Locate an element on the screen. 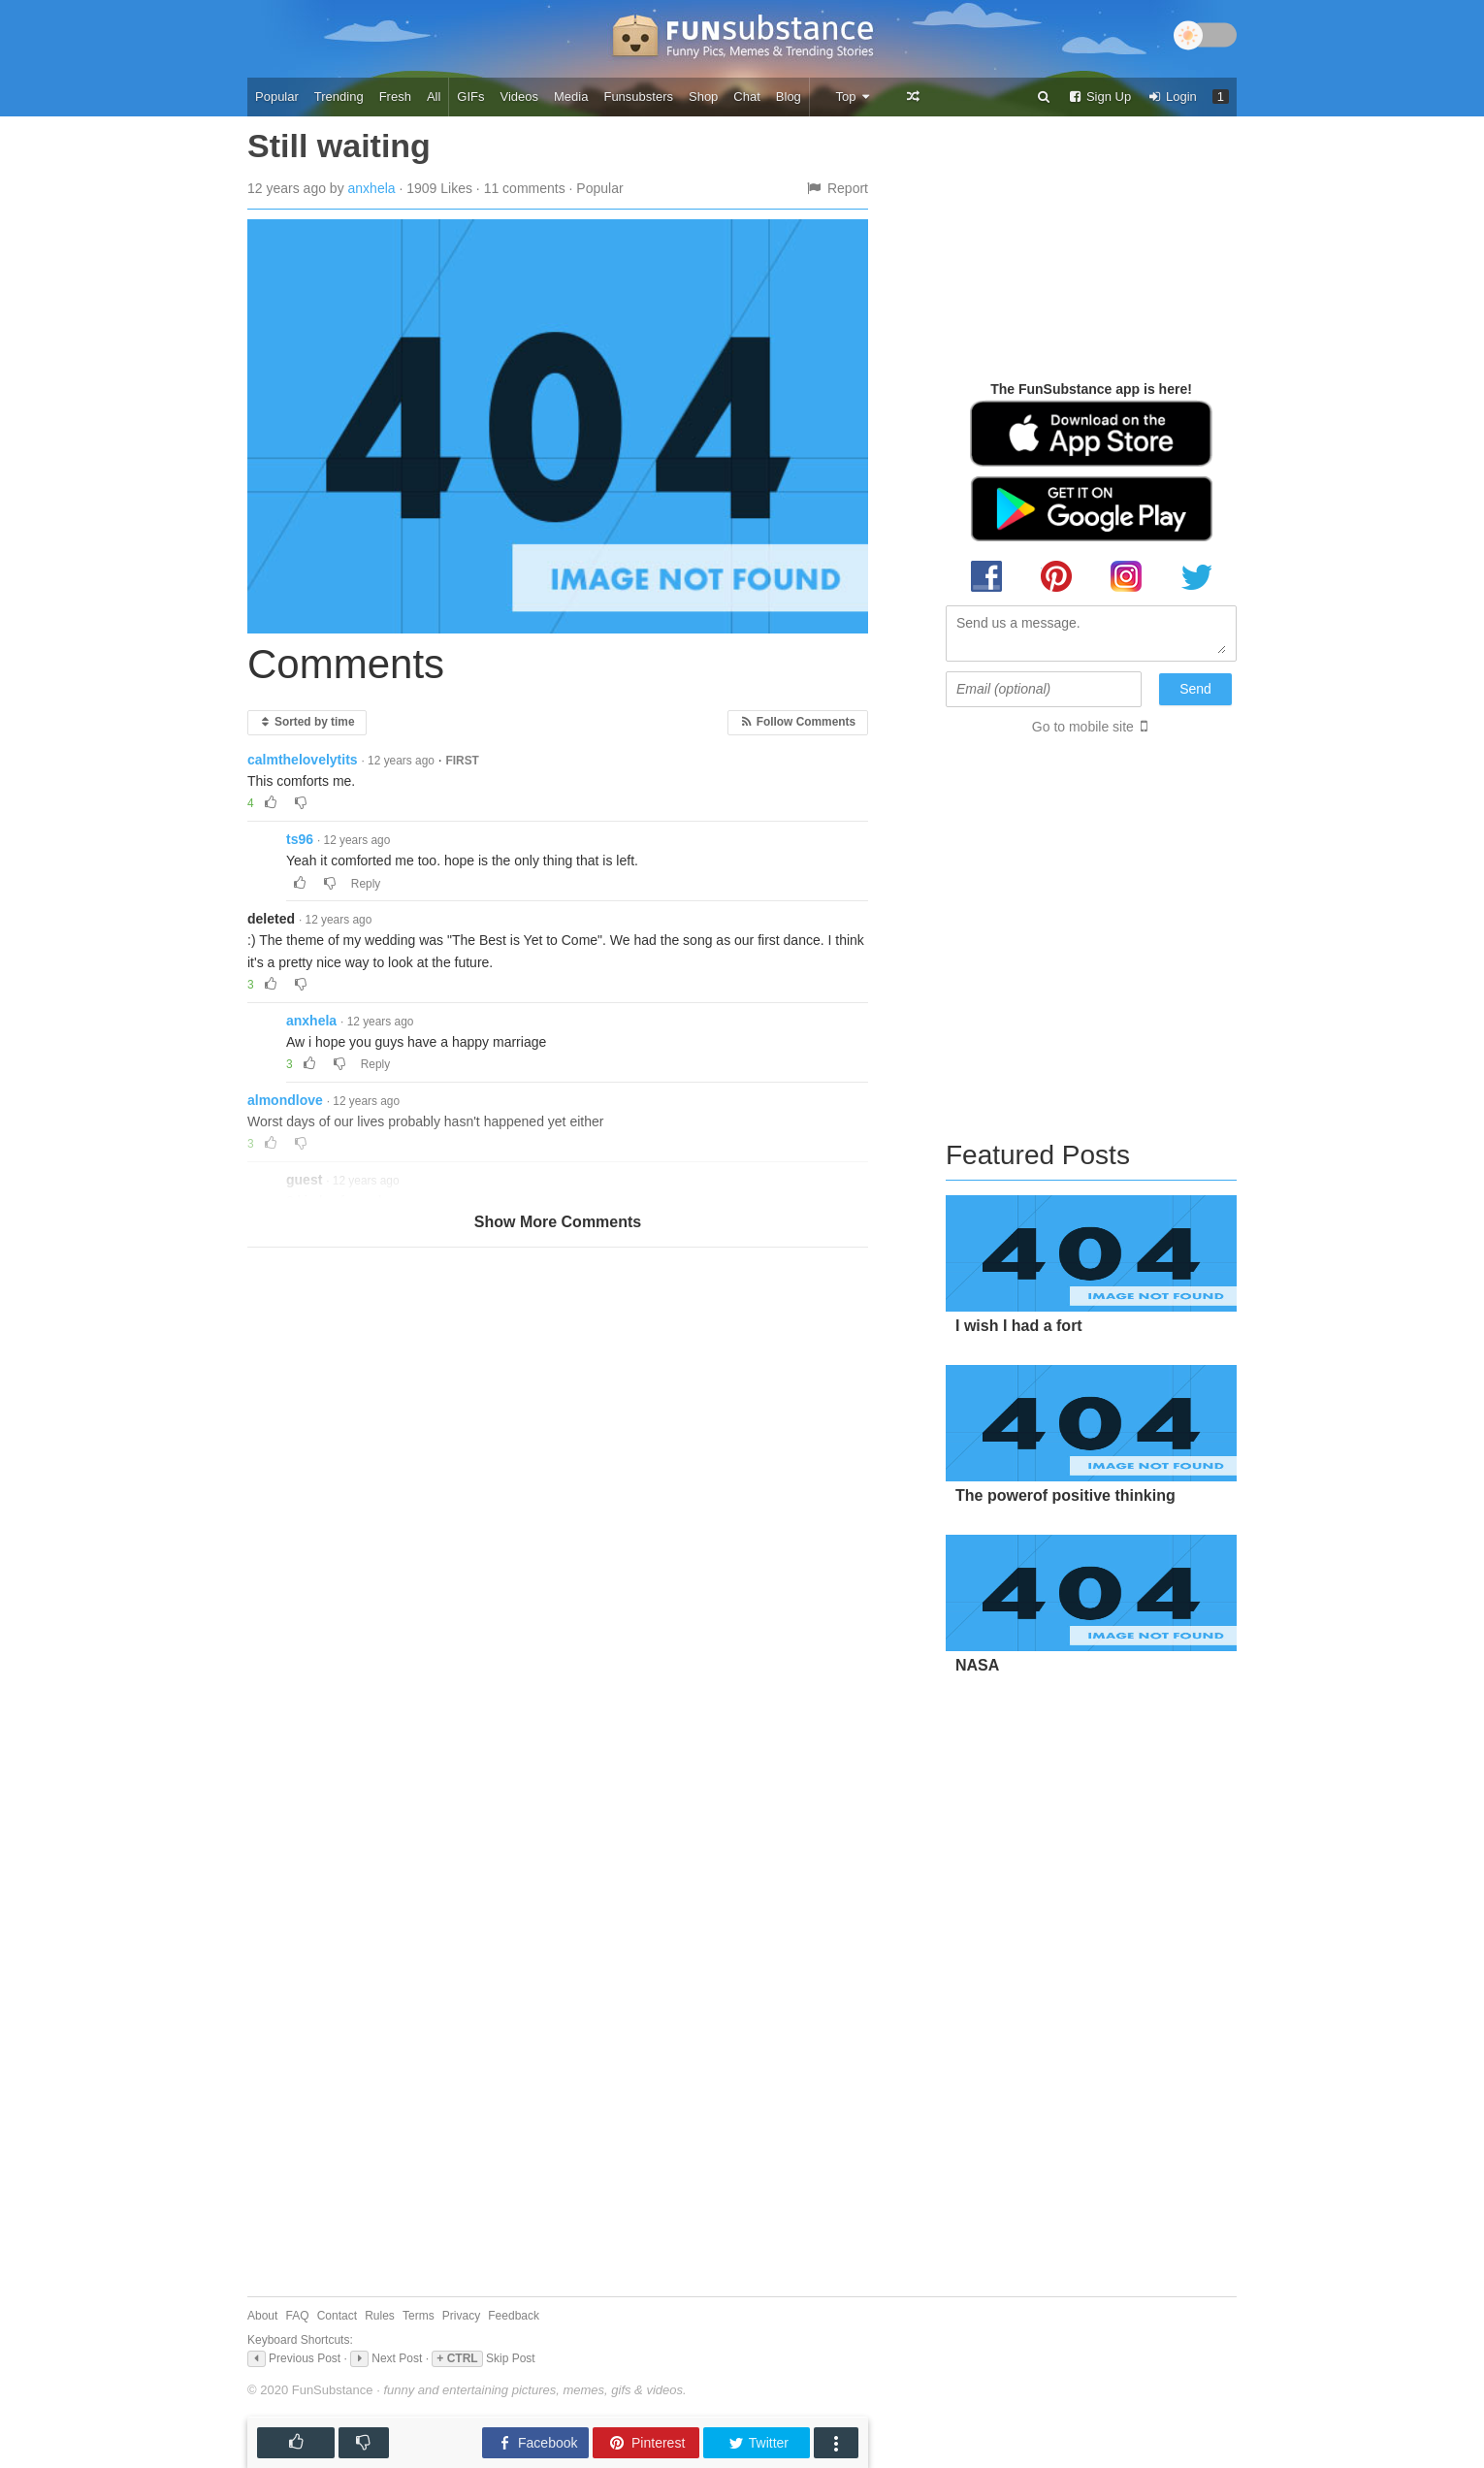 The image size is (1484, 2468). ts96 is located at coordinates (299, 839).